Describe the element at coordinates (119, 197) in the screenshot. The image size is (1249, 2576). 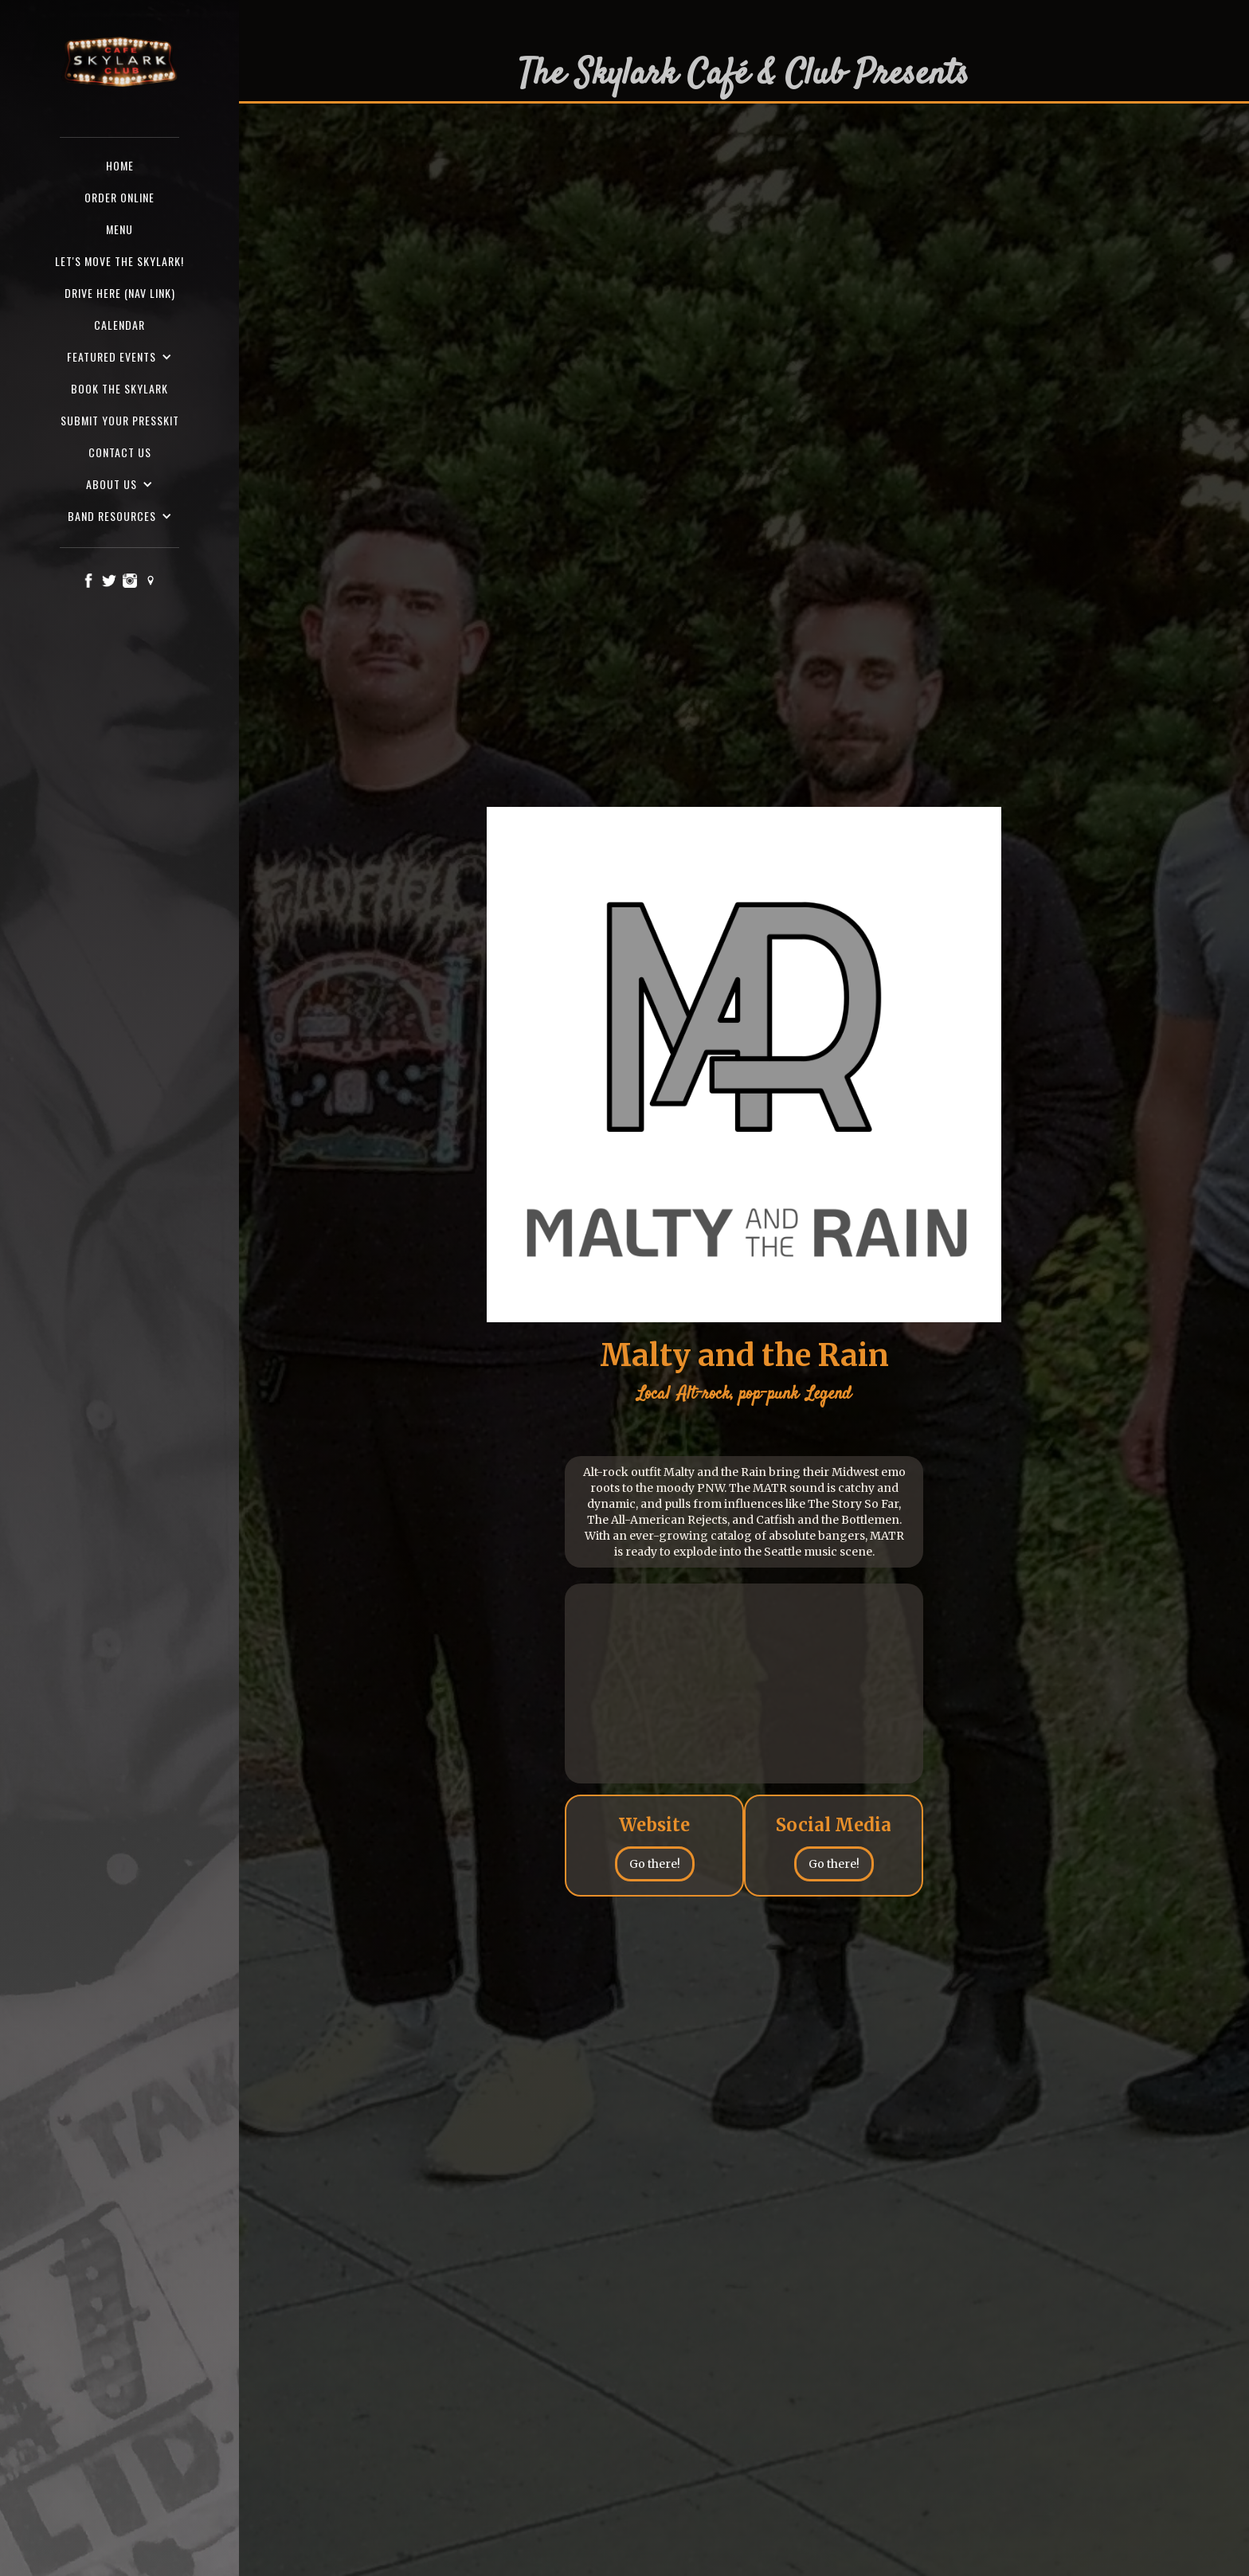
I see `ORDER ONLINE` at that location.